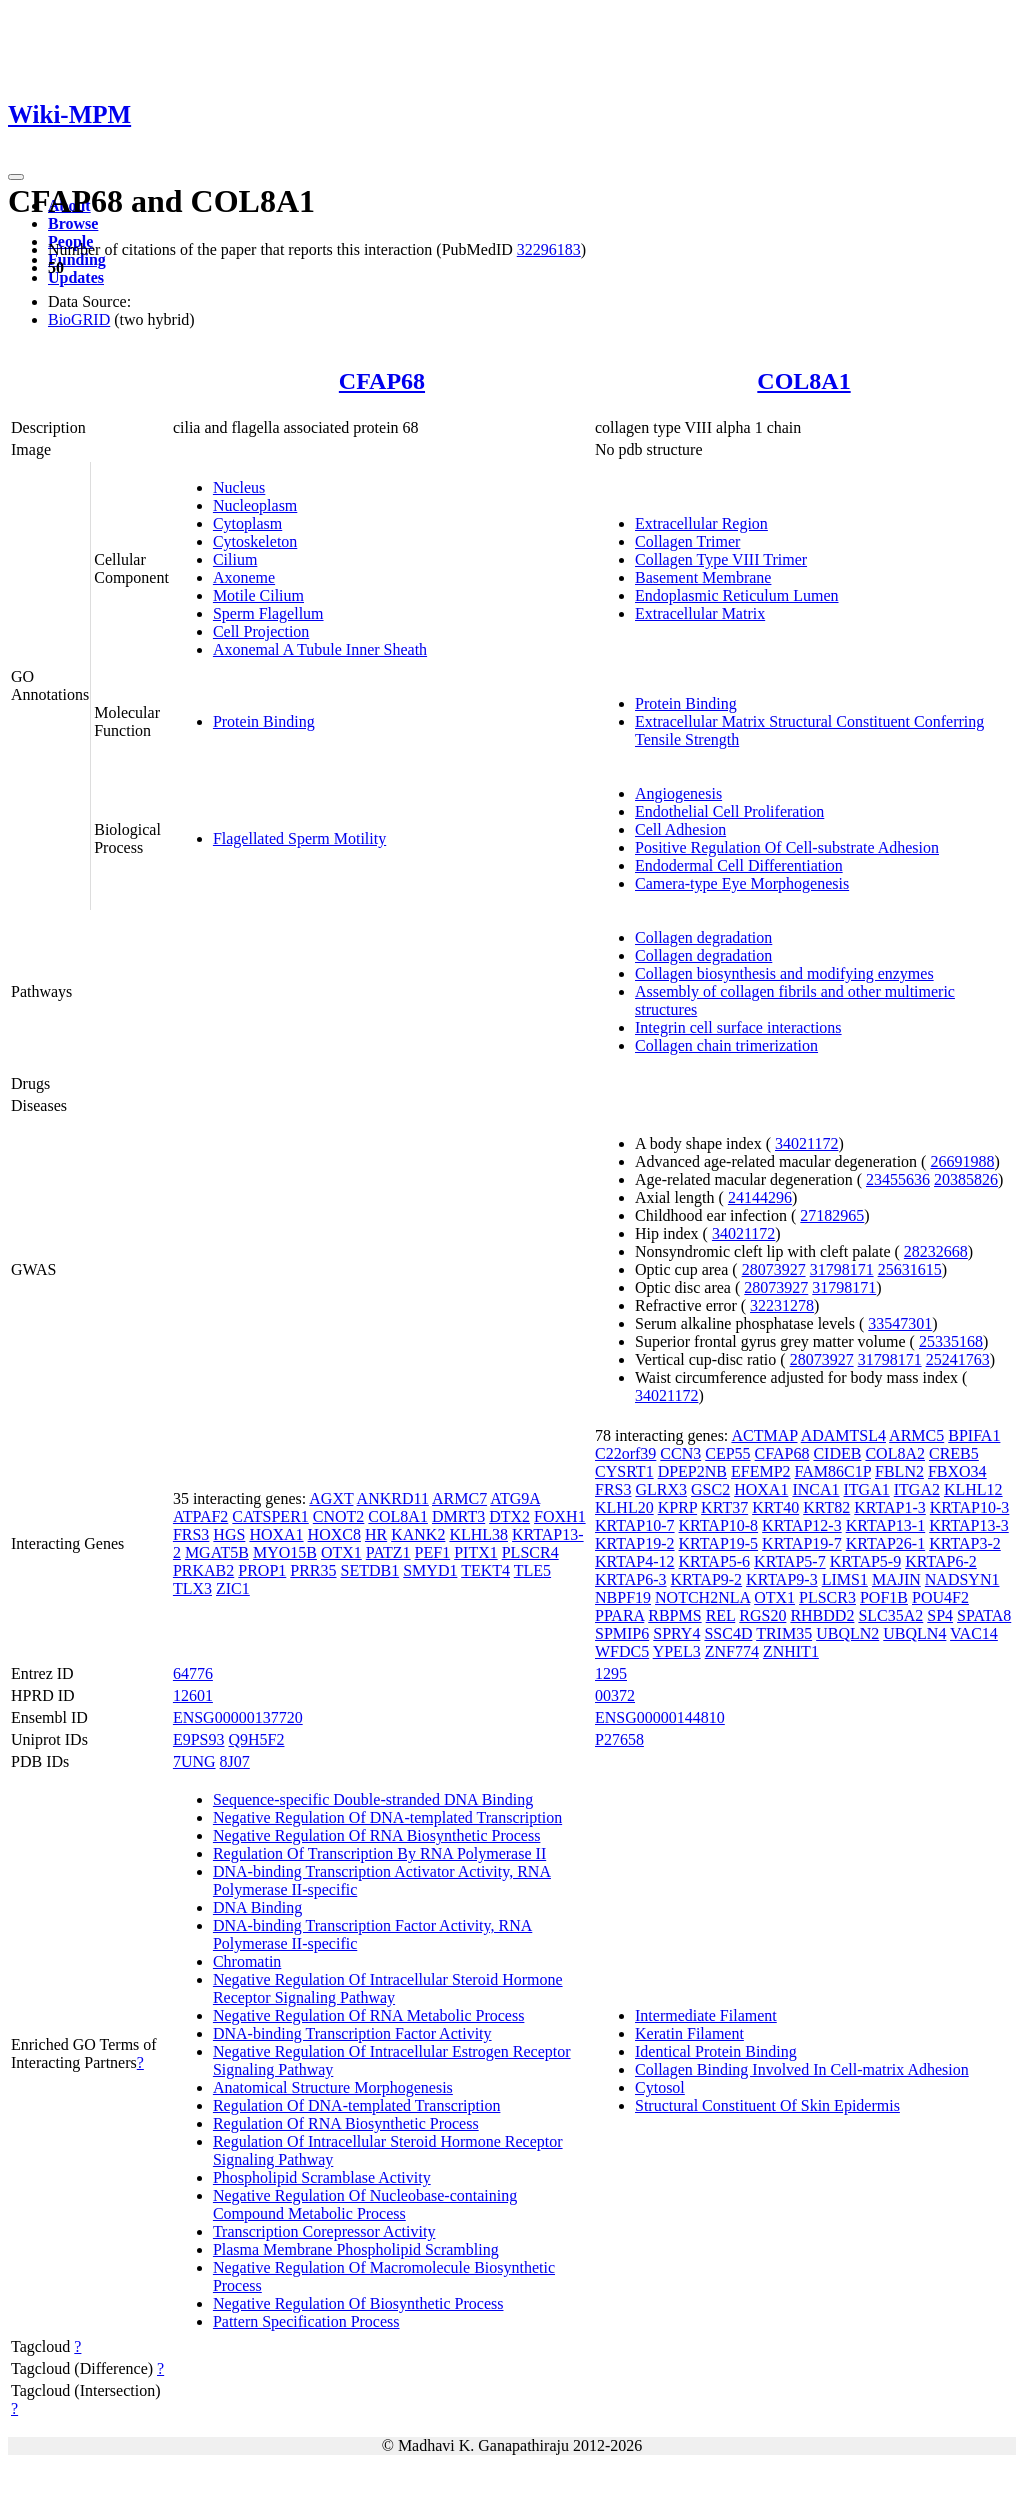 This screenshot has width=1024, height=2519. Describe the element at coordinates (388, 1552) in the screenshot. I see `PATZ1` at that location.